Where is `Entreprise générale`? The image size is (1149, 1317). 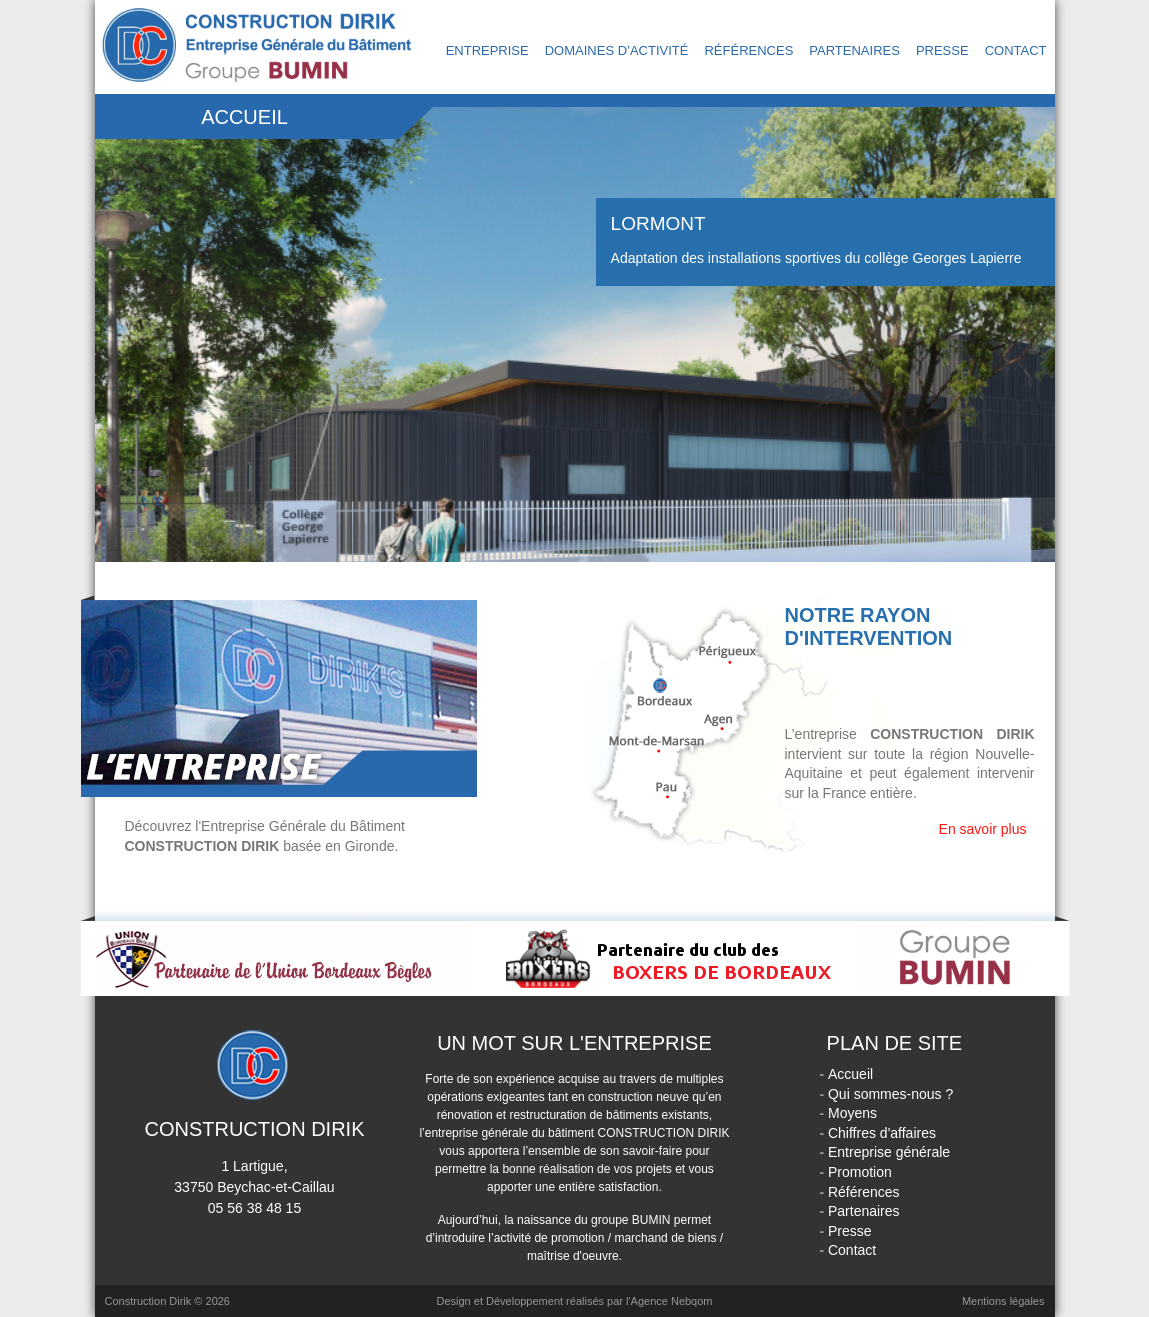
Entreprise générale is located at coordinates (889, 1152).